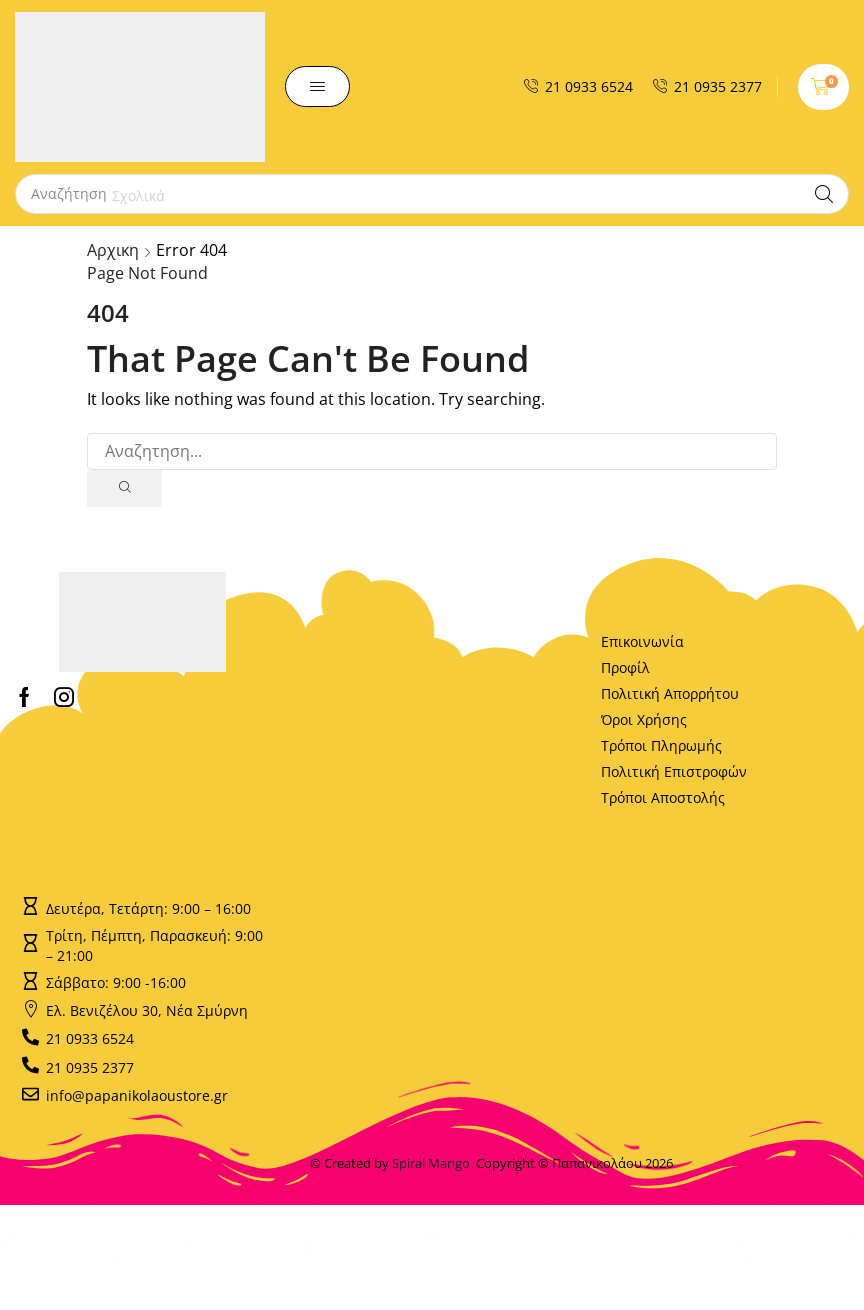  What do you see at coordinates (824, 194) in the screenshot?
I see `[Search]` at bounding box center [824, 194].